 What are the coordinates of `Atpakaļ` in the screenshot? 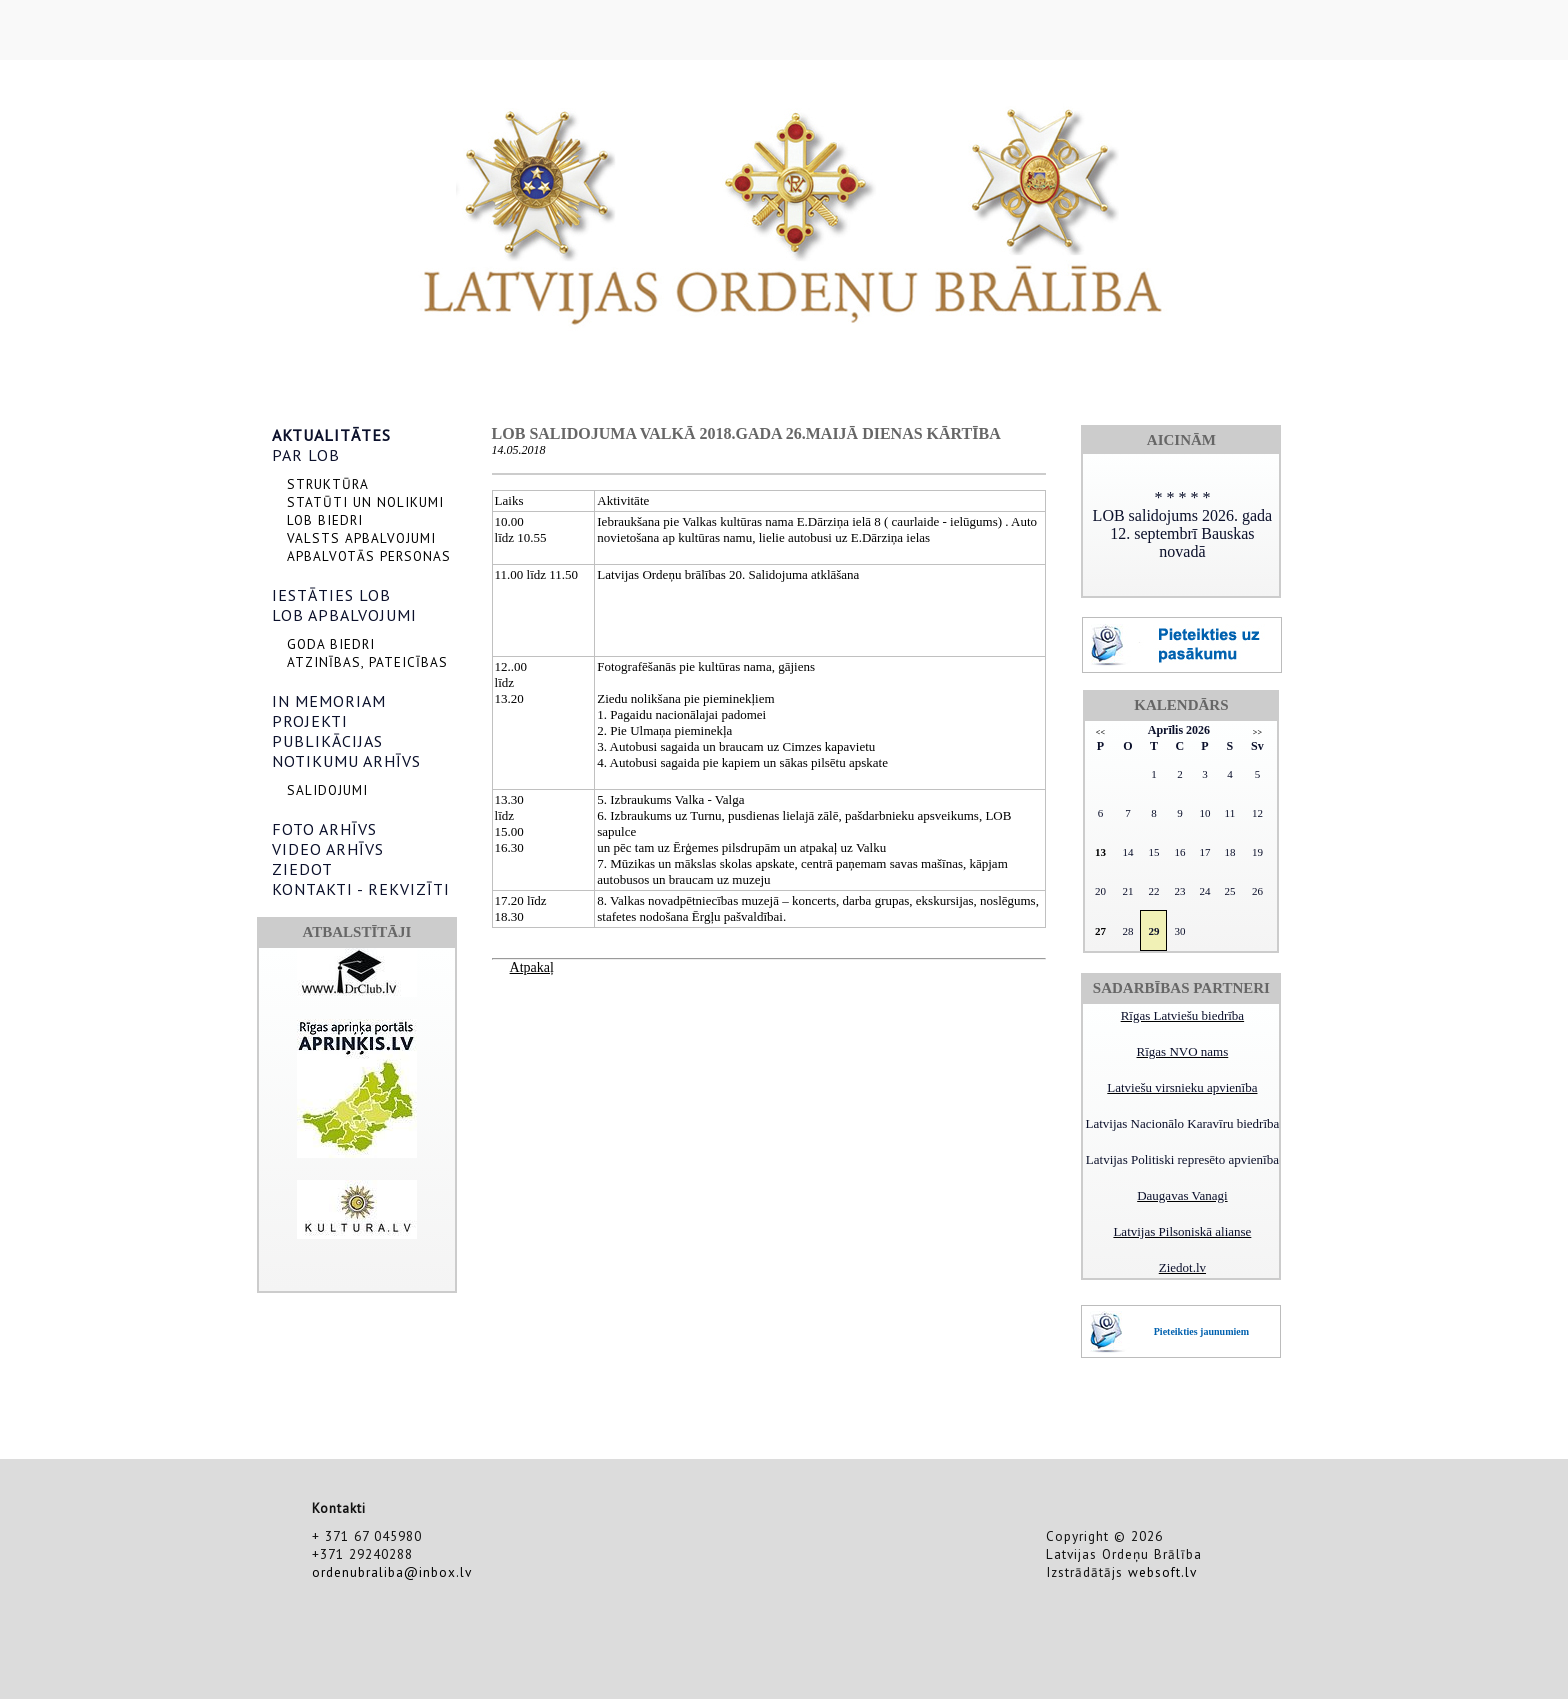 It's located at (532, 967).